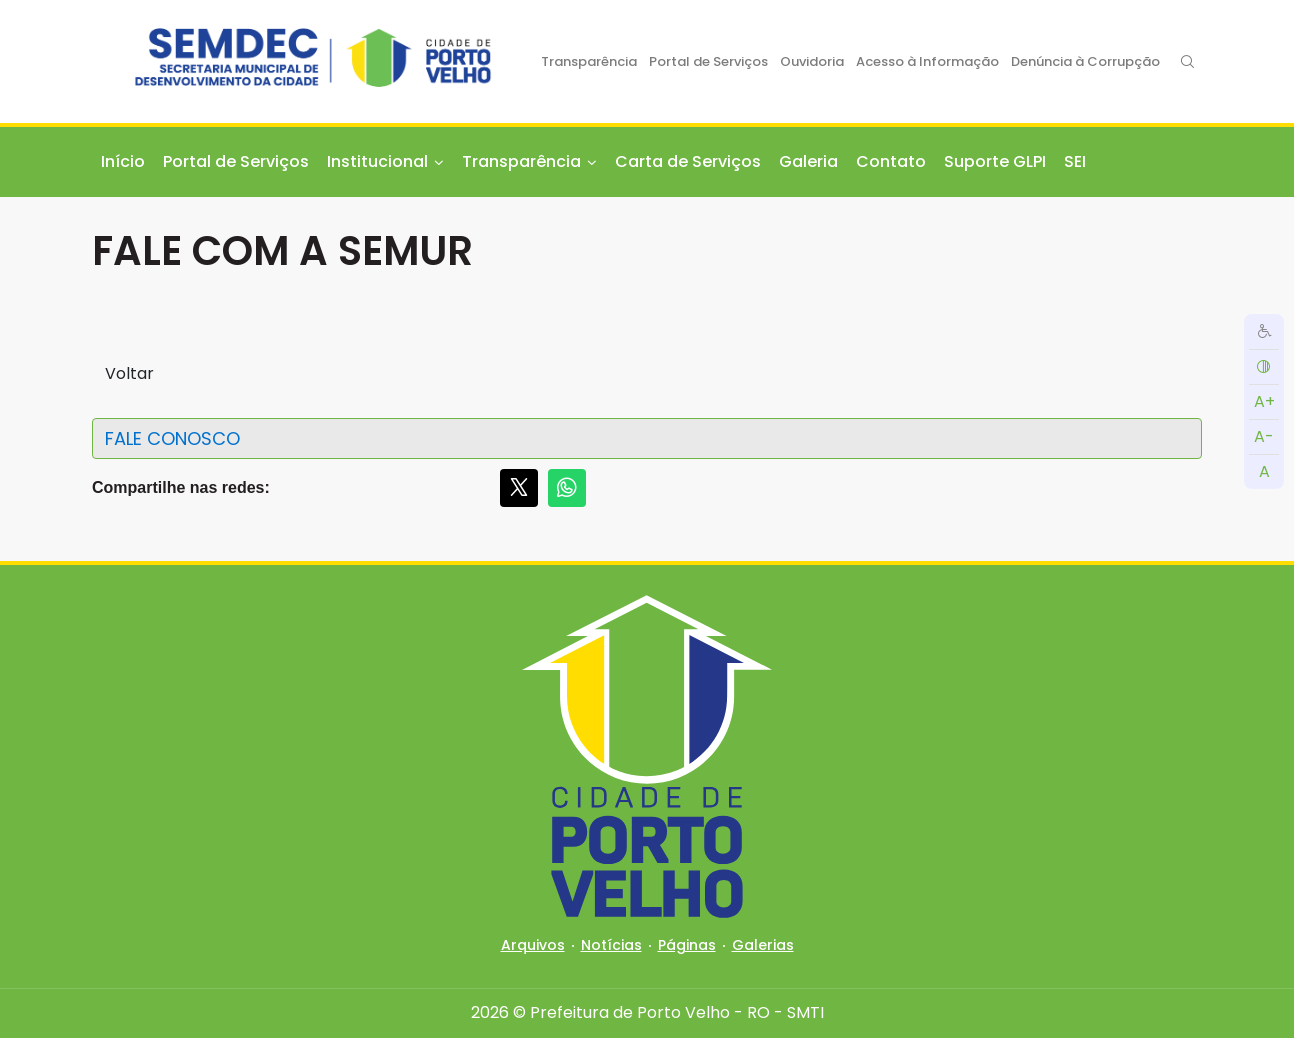 The image size is (1294, 1038). What do you see at coordinates (763, 945) in the screenshot?
I see `Galerias` at bounding box center [763, 945].